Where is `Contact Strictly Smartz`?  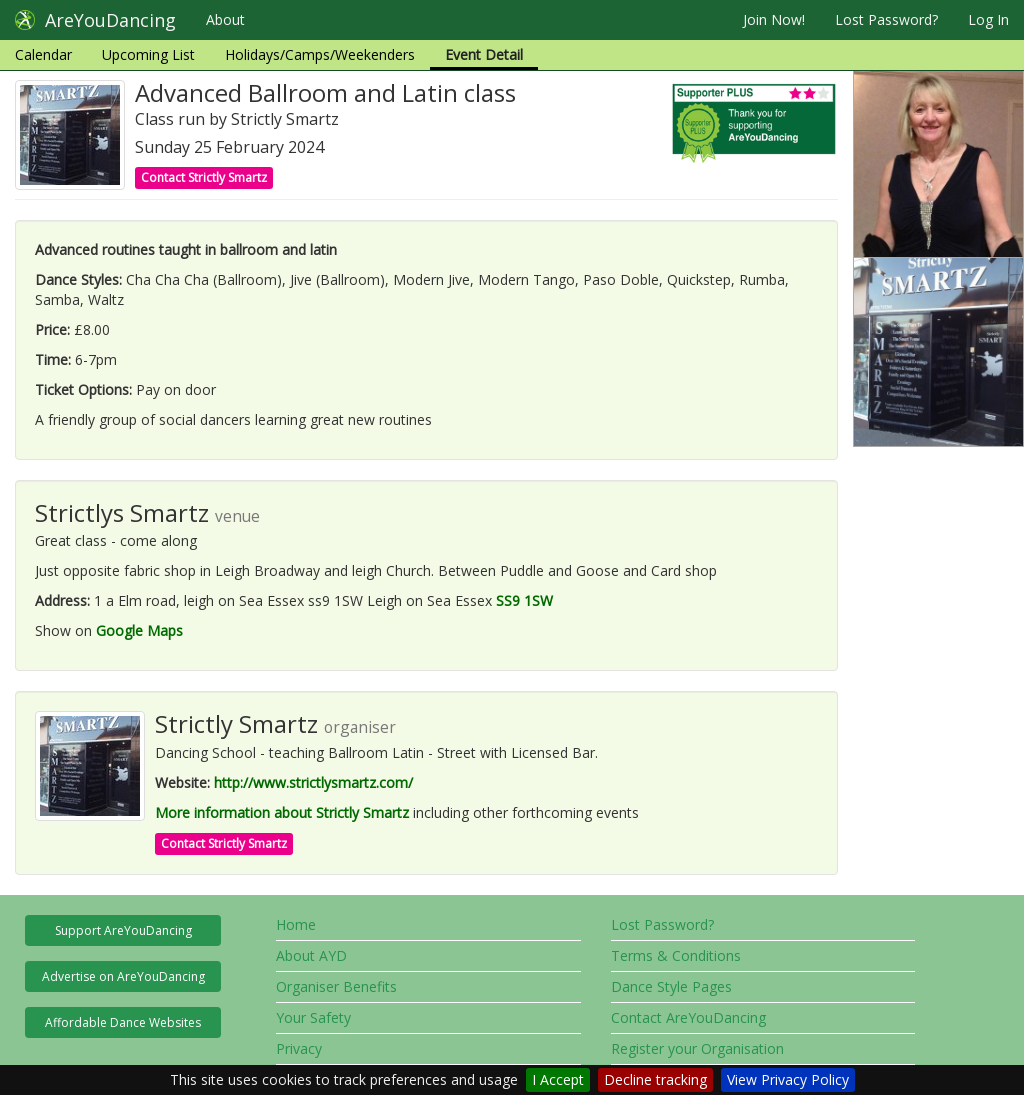
Contact Strictly Smartz is located at coordinates (204, 177).